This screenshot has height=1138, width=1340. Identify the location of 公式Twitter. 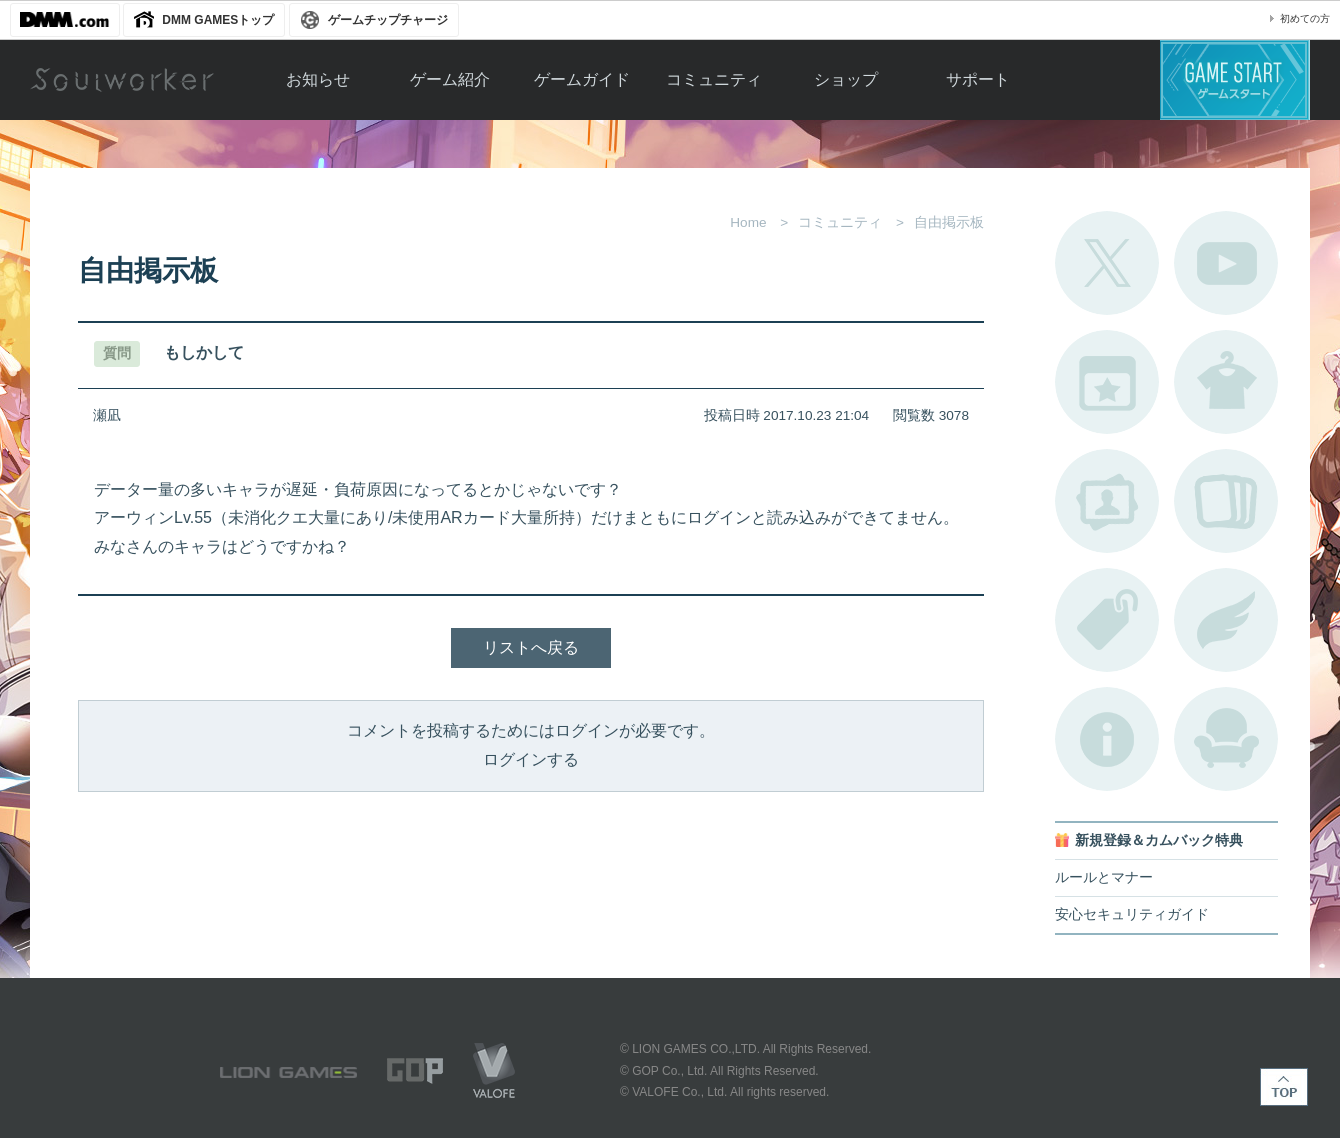
(1107, 263).